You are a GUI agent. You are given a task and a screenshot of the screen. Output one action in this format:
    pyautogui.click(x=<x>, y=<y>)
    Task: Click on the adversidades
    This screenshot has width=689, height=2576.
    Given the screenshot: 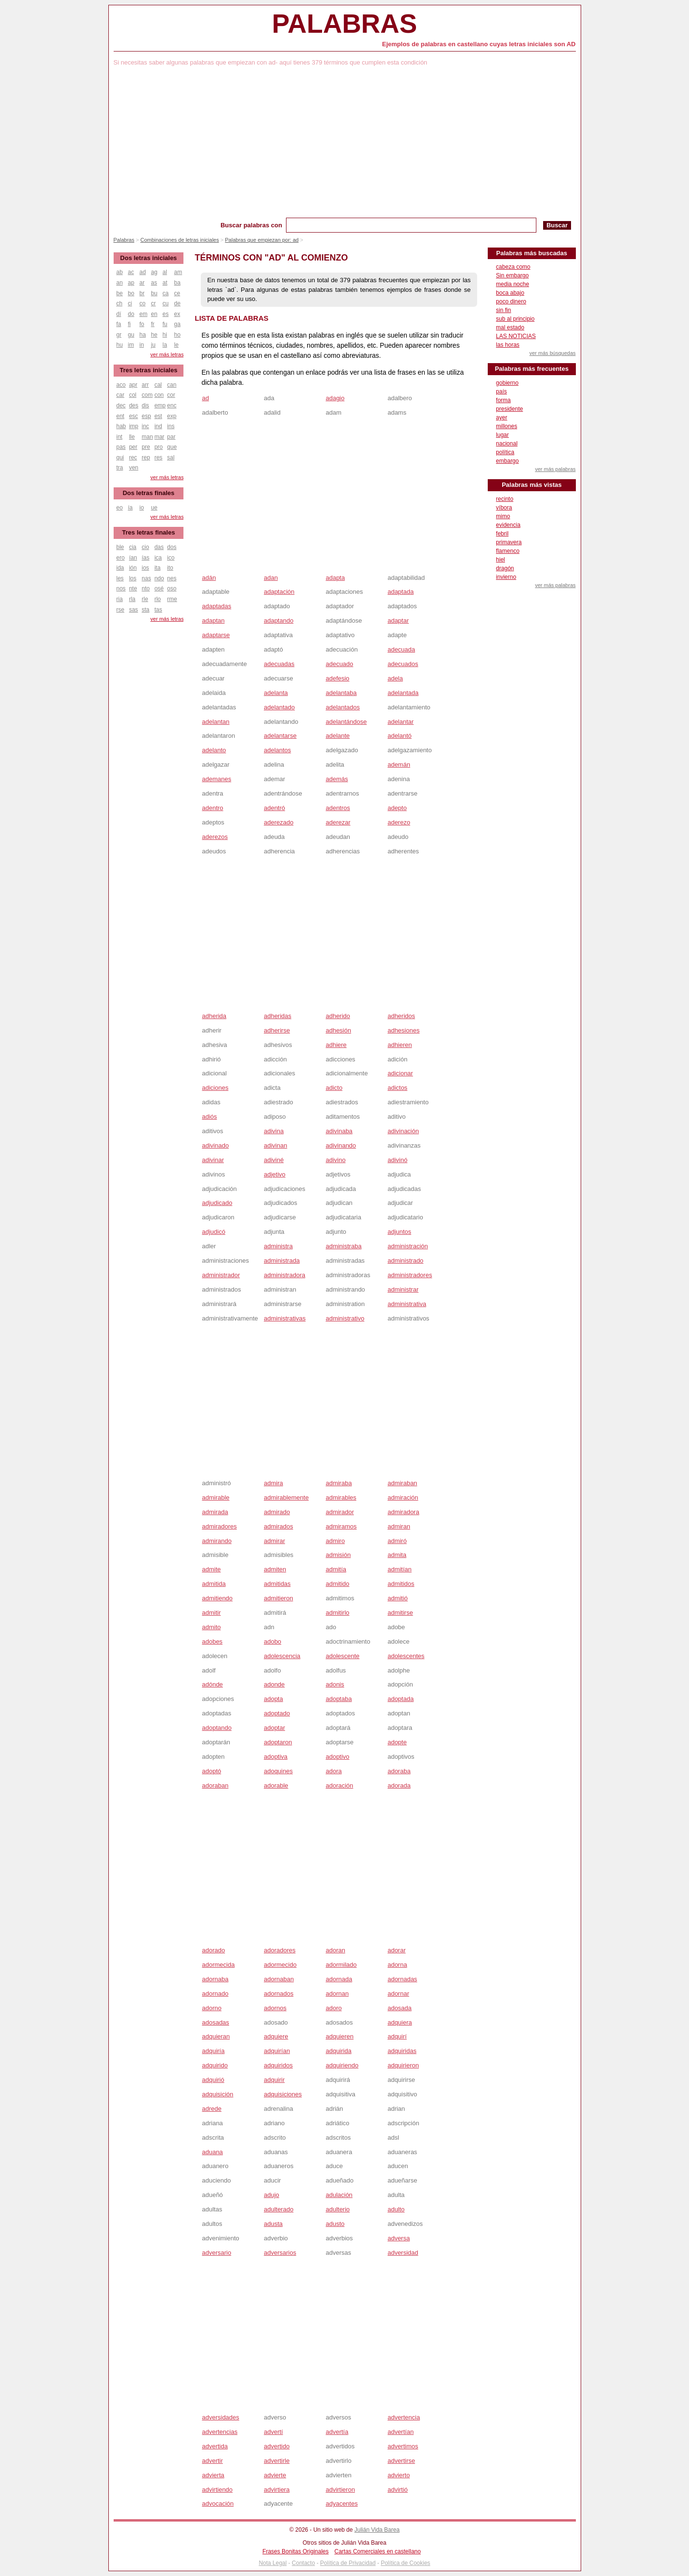 What is the action you would take?
    pyautogui.click(x=220, y=2417)
    